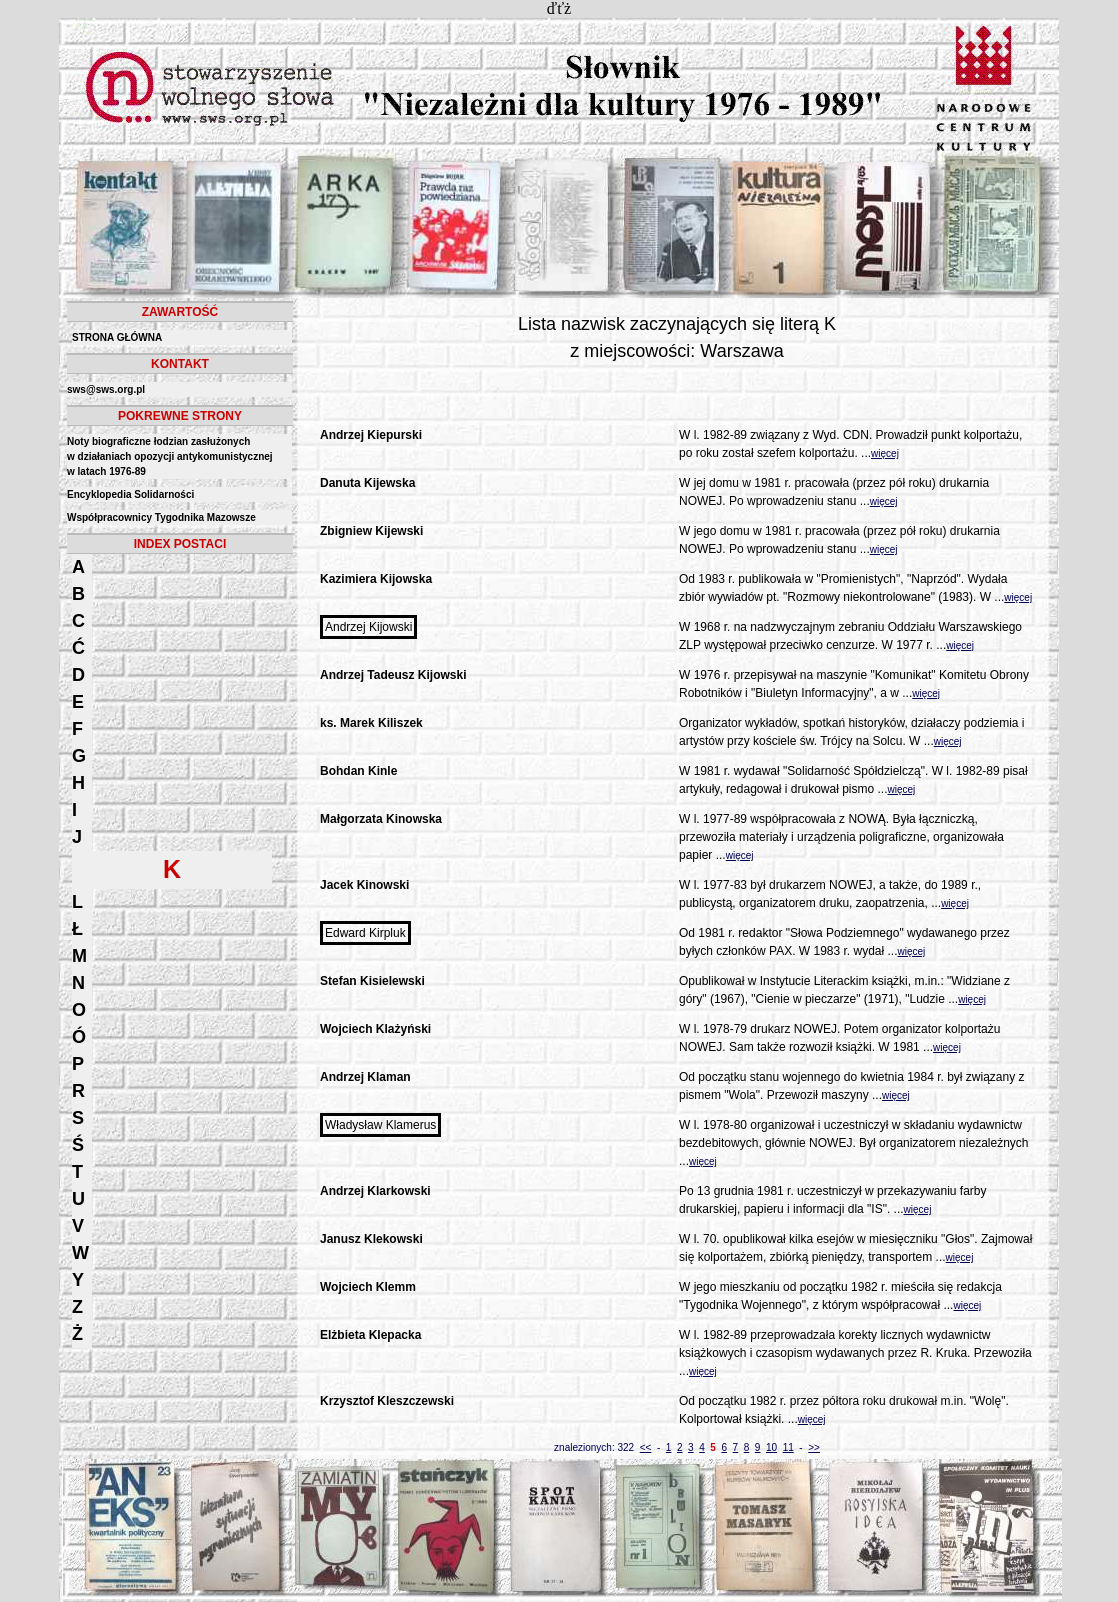  What do you see at coordinates (130, 494) in the screenshot?
I see `Encyklopedia Solidarności` at bounding box center [130, 494].